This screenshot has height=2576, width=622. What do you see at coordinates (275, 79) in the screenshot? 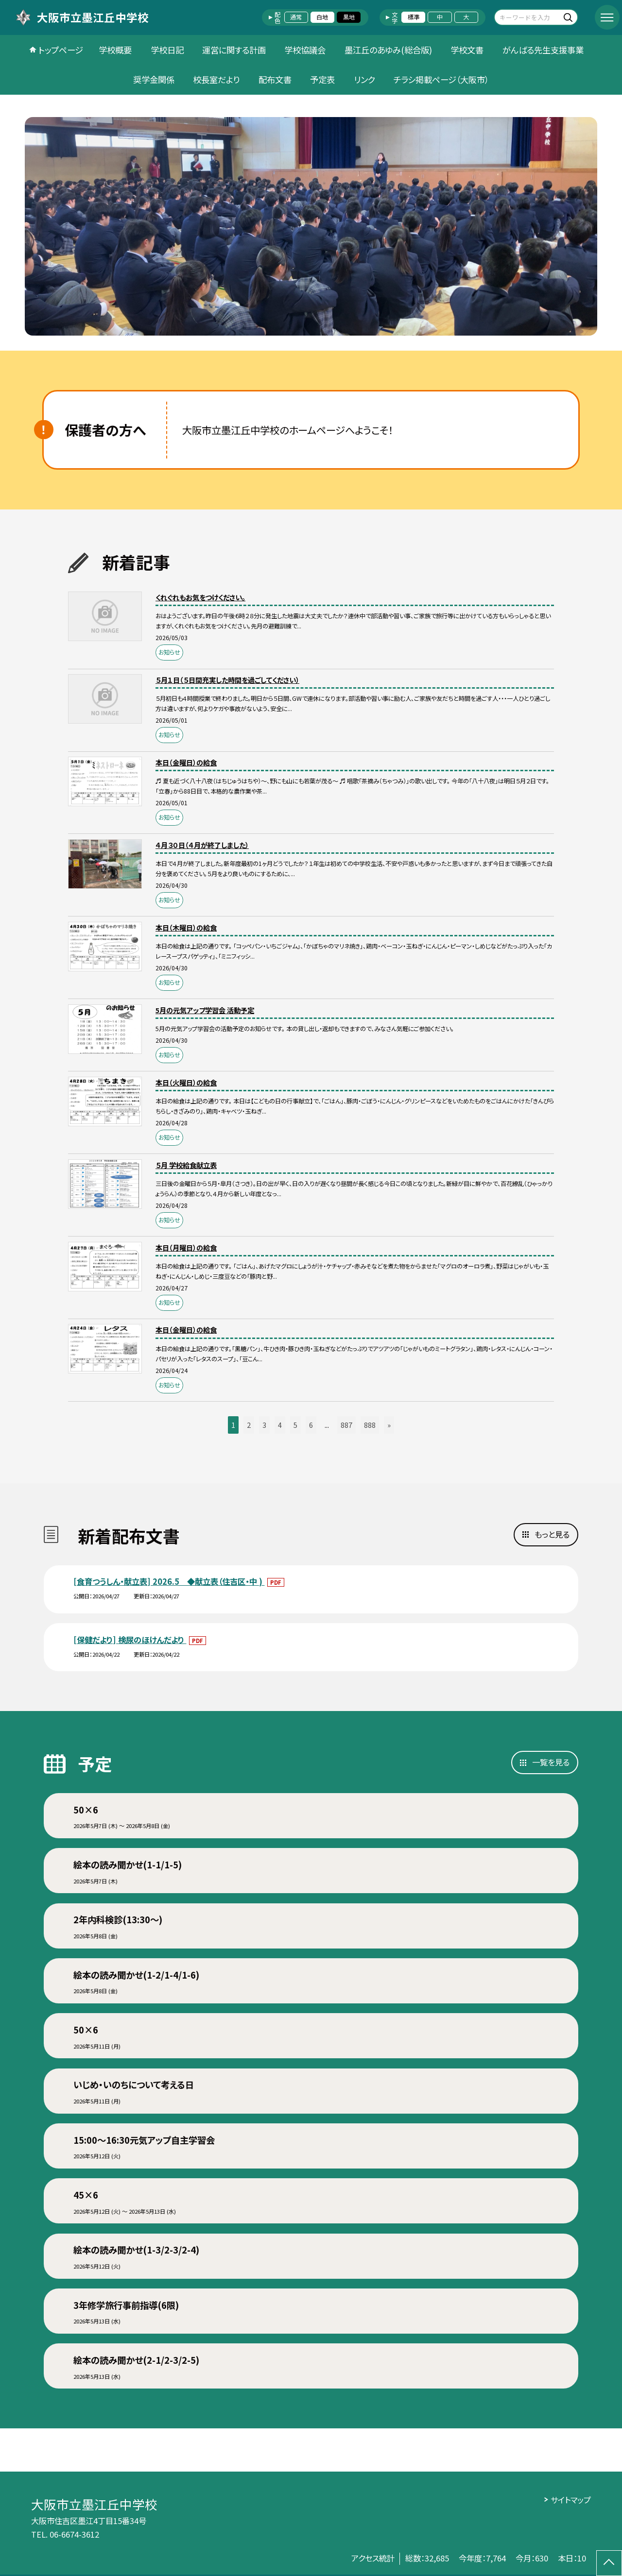
I see `配布文書` at bounding box center [275, 79].